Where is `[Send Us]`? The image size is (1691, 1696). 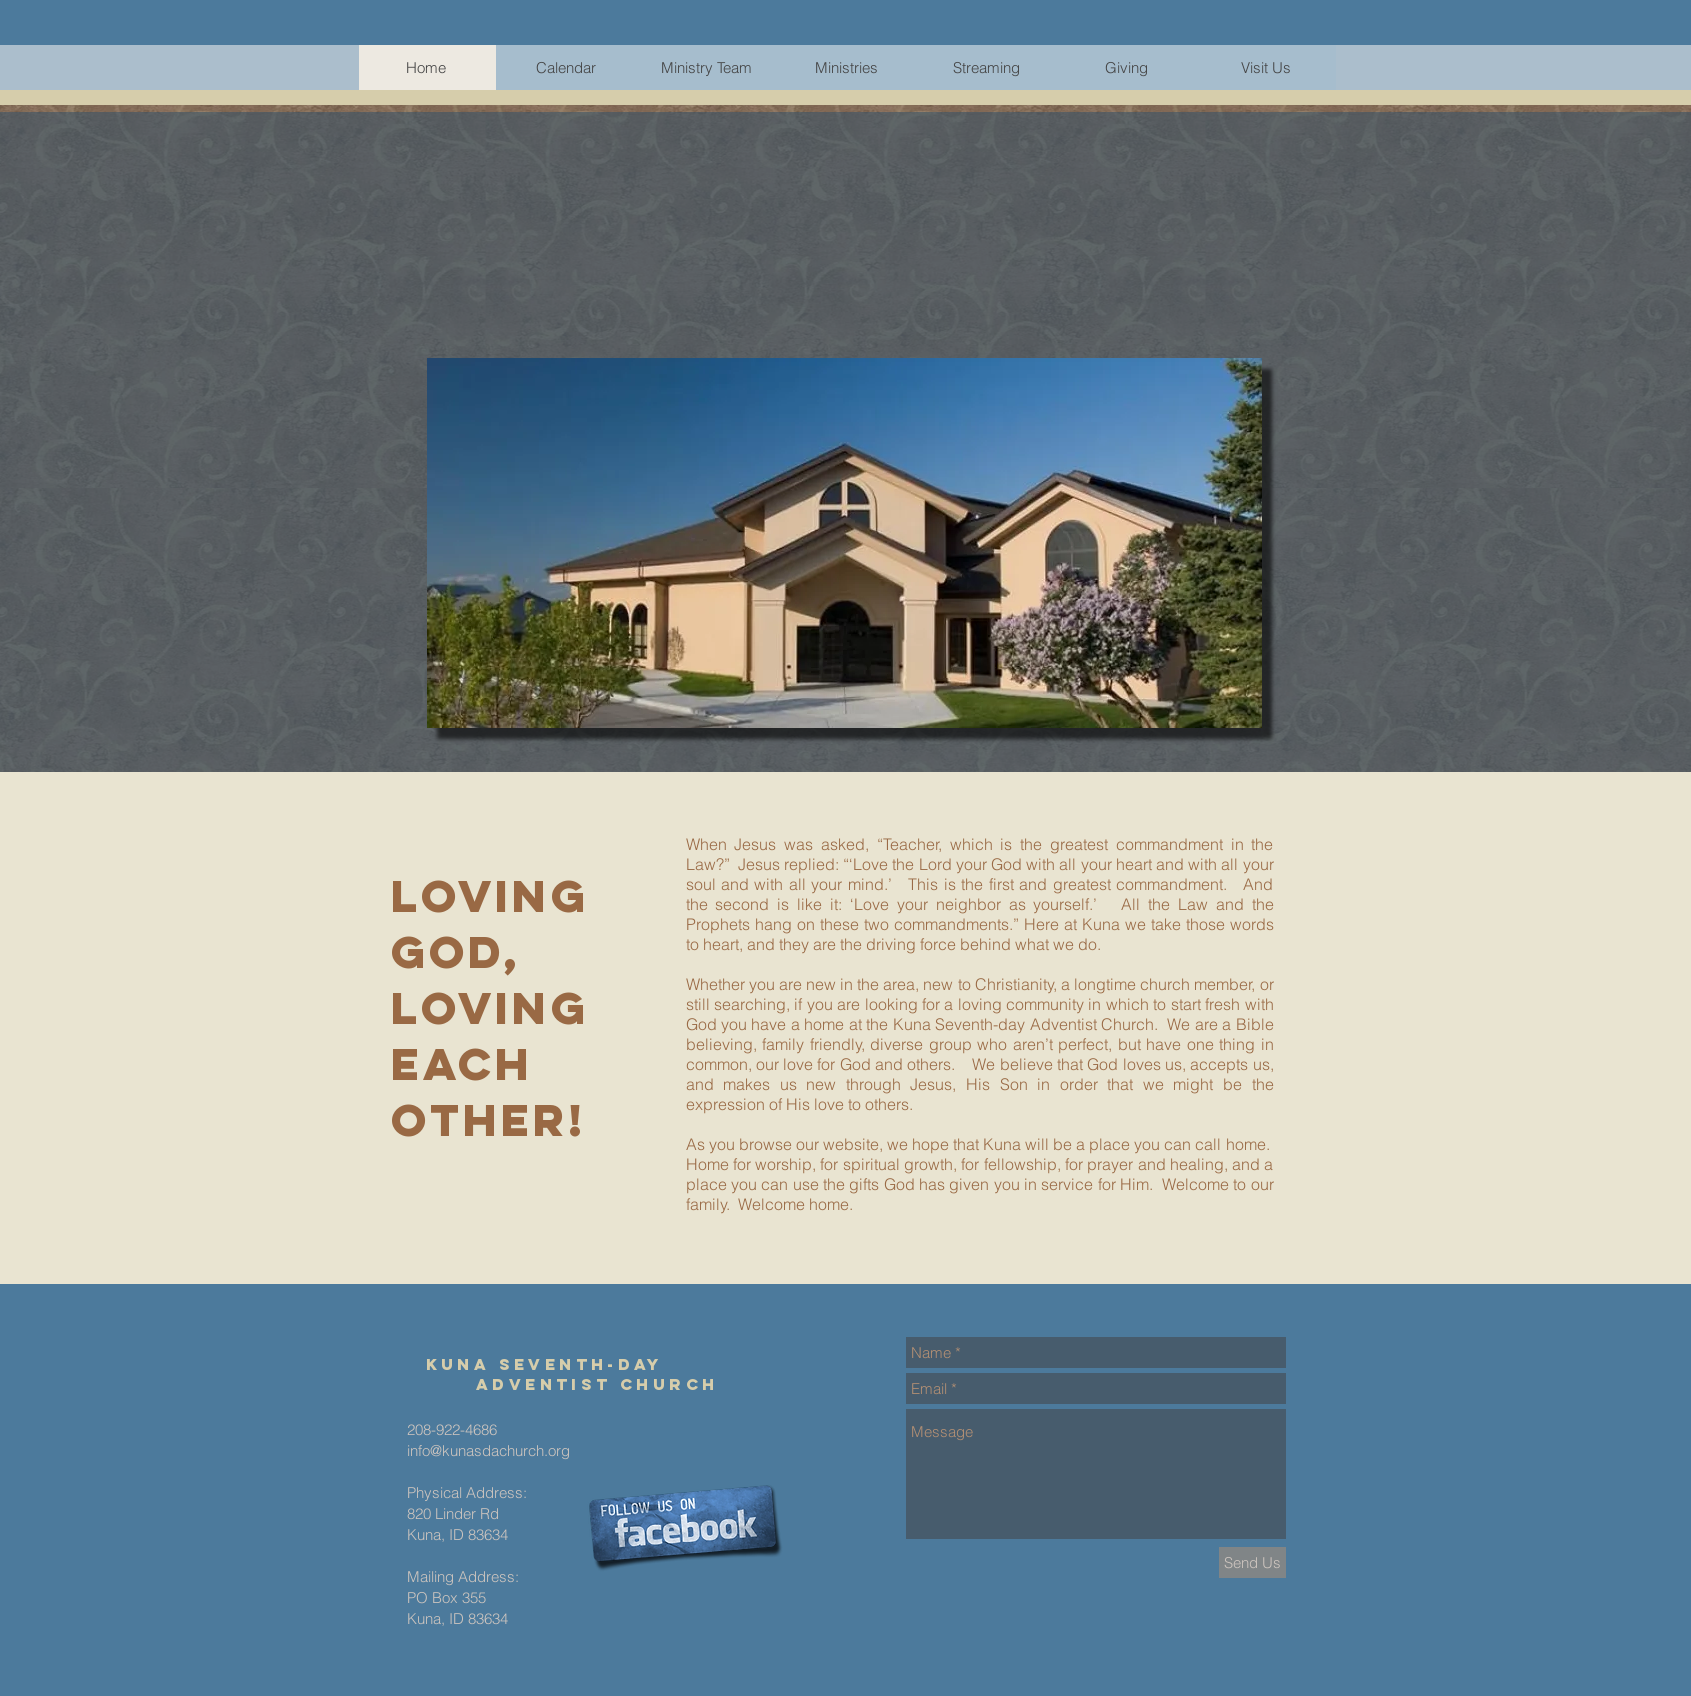 [Send Us] is located at coordinates (1252, 1562).